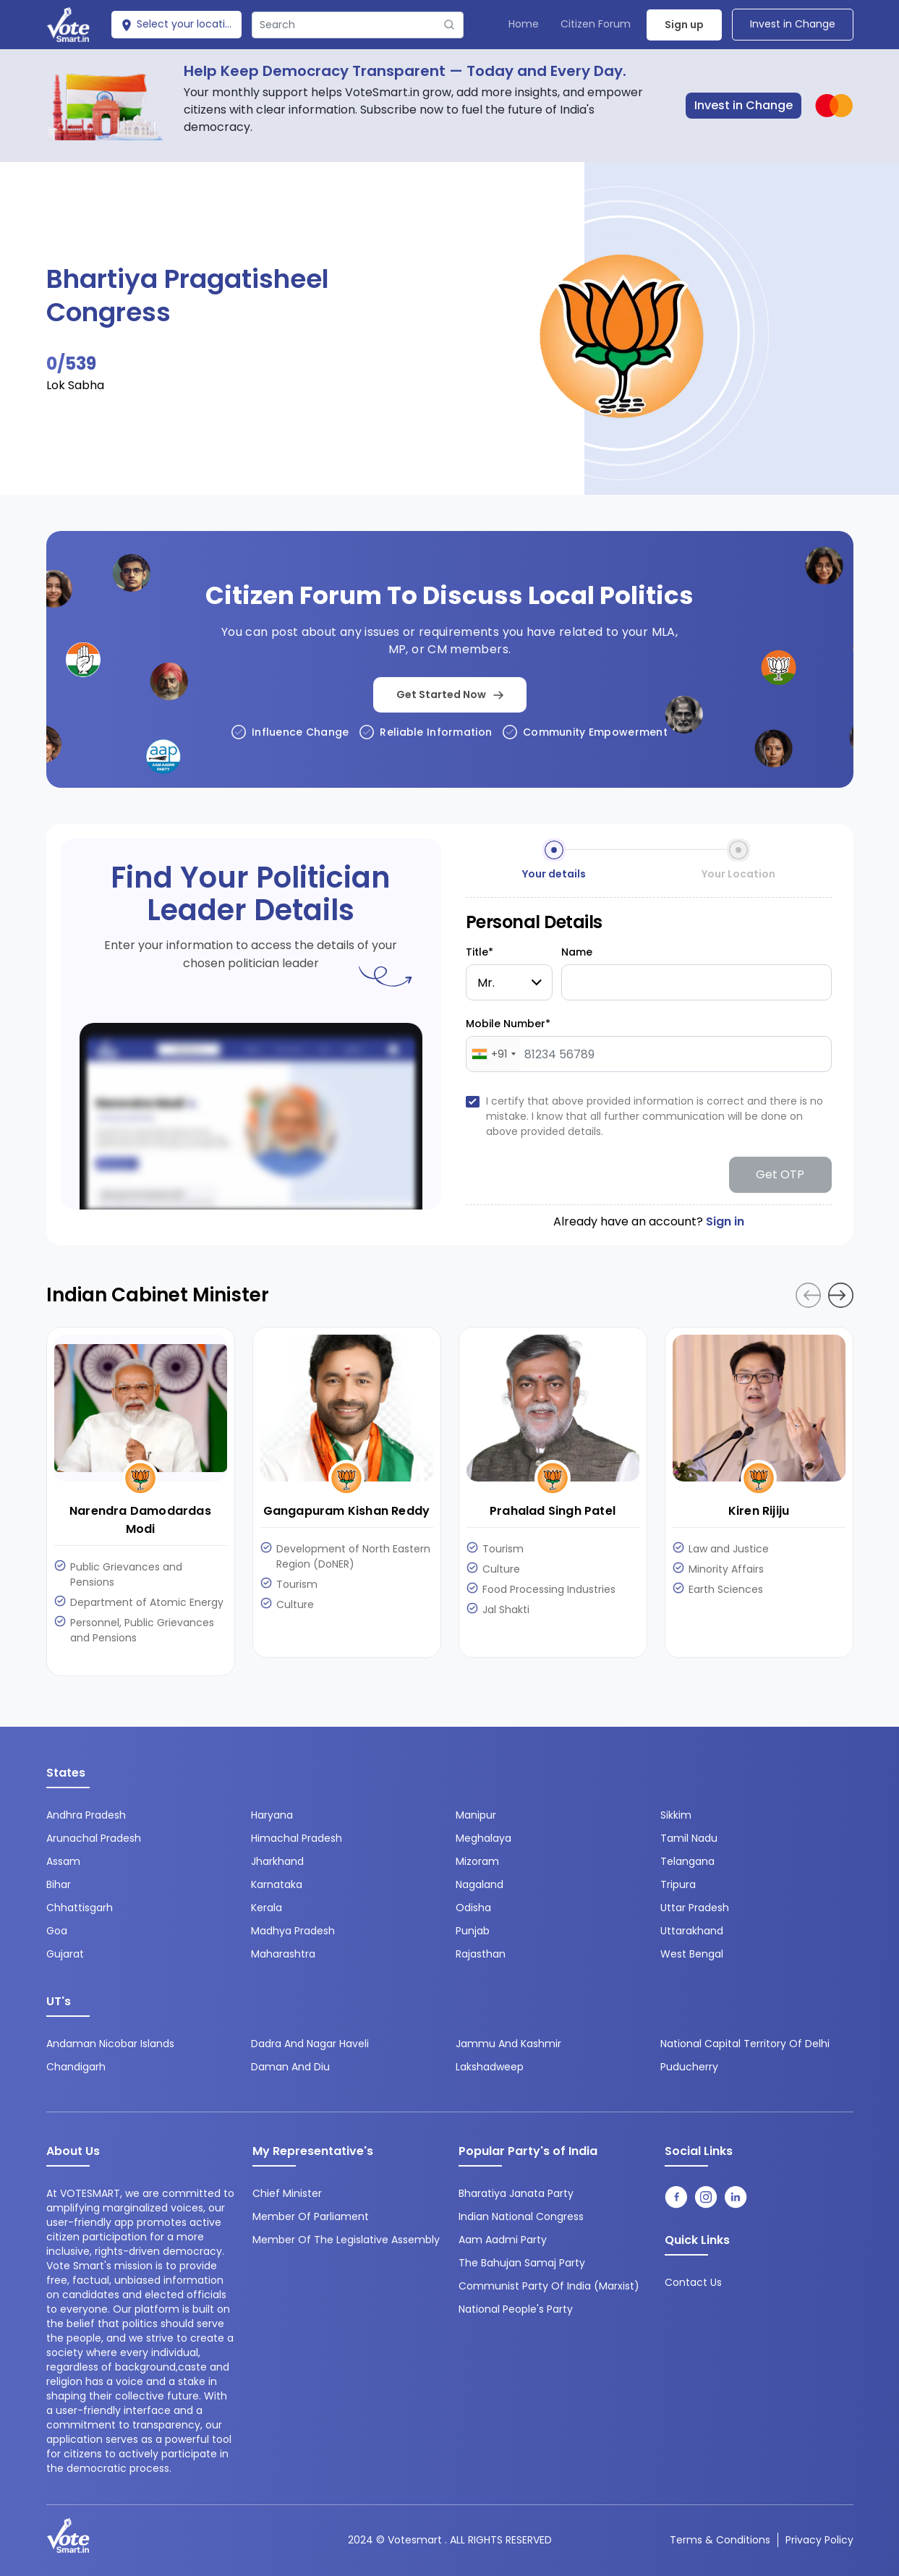  What do you see at coordinates (276, 1884) in the screenshot?
I see `Karnataka` at bounding box center [276, 1884].